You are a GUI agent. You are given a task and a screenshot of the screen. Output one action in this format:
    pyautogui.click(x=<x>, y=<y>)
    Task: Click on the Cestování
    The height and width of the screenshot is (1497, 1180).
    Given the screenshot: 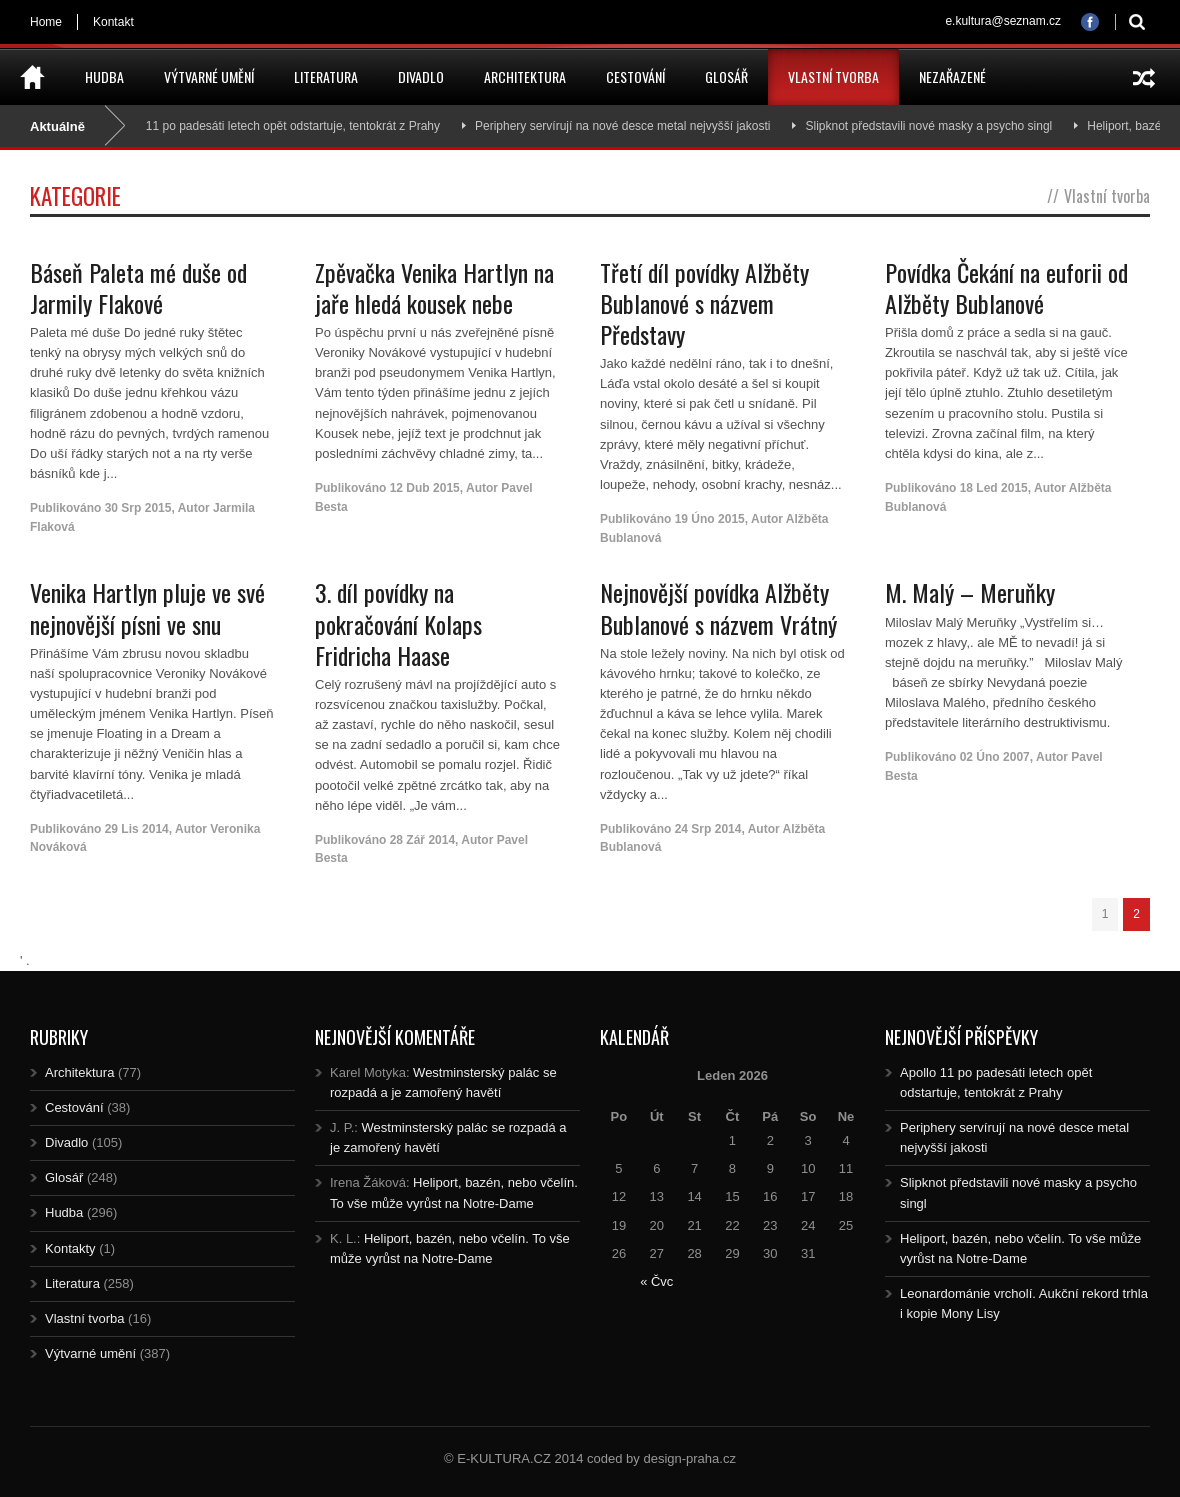 What is the action you would take?
    pyautogui.click(x=635, y=76)
    